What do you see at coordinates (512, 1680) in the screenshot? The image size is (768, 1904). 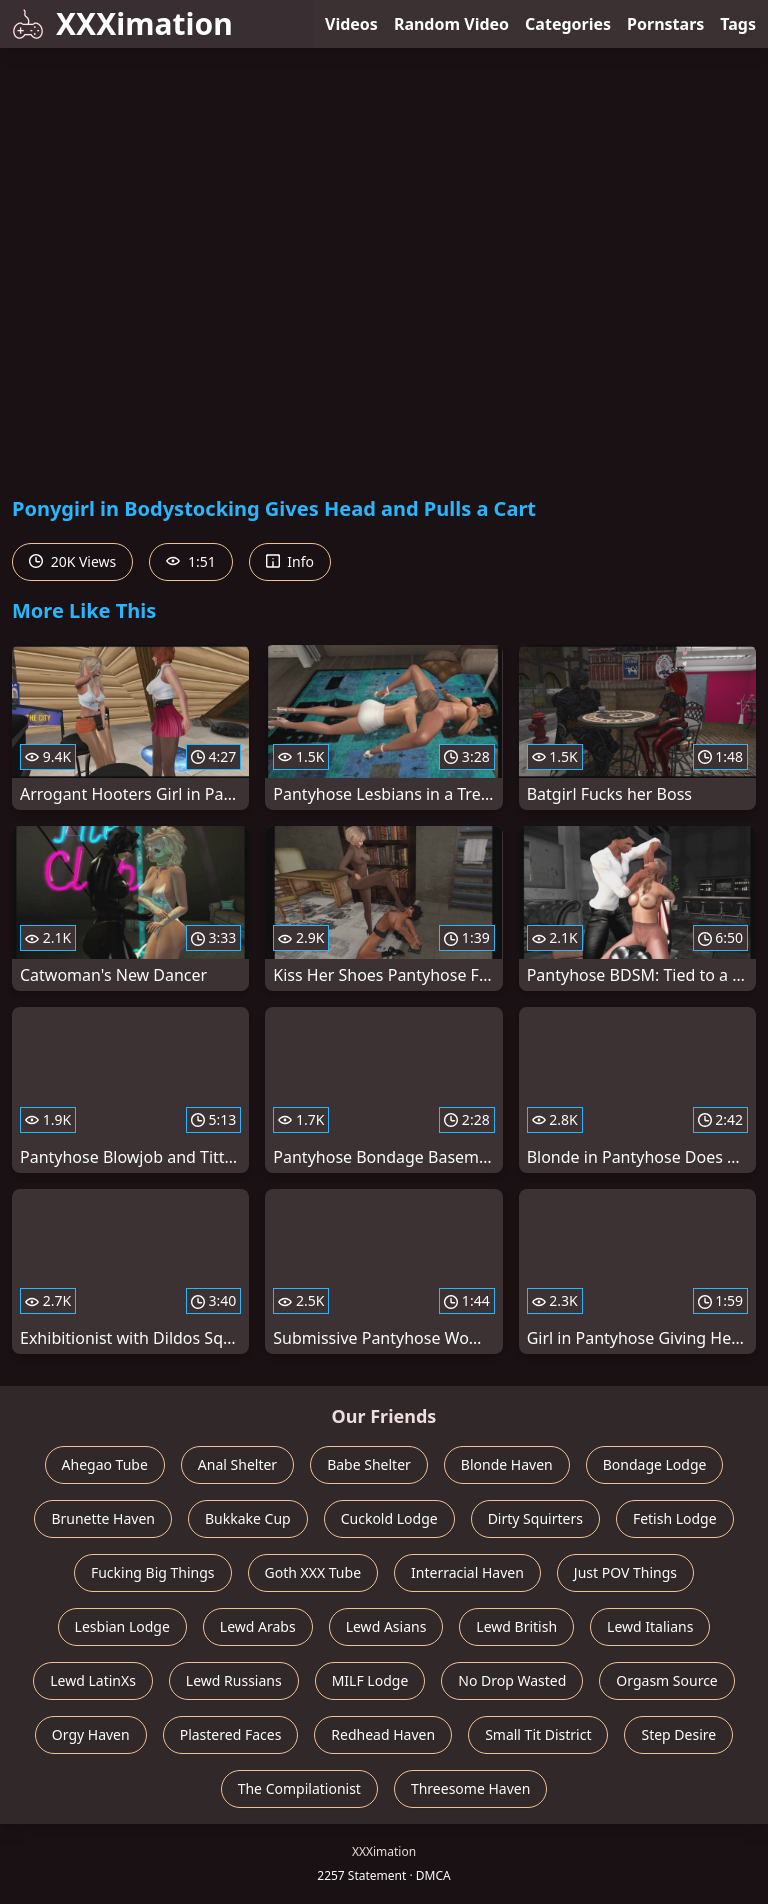 I see `No Drop Wasted` at bounding box center [512, 1680].